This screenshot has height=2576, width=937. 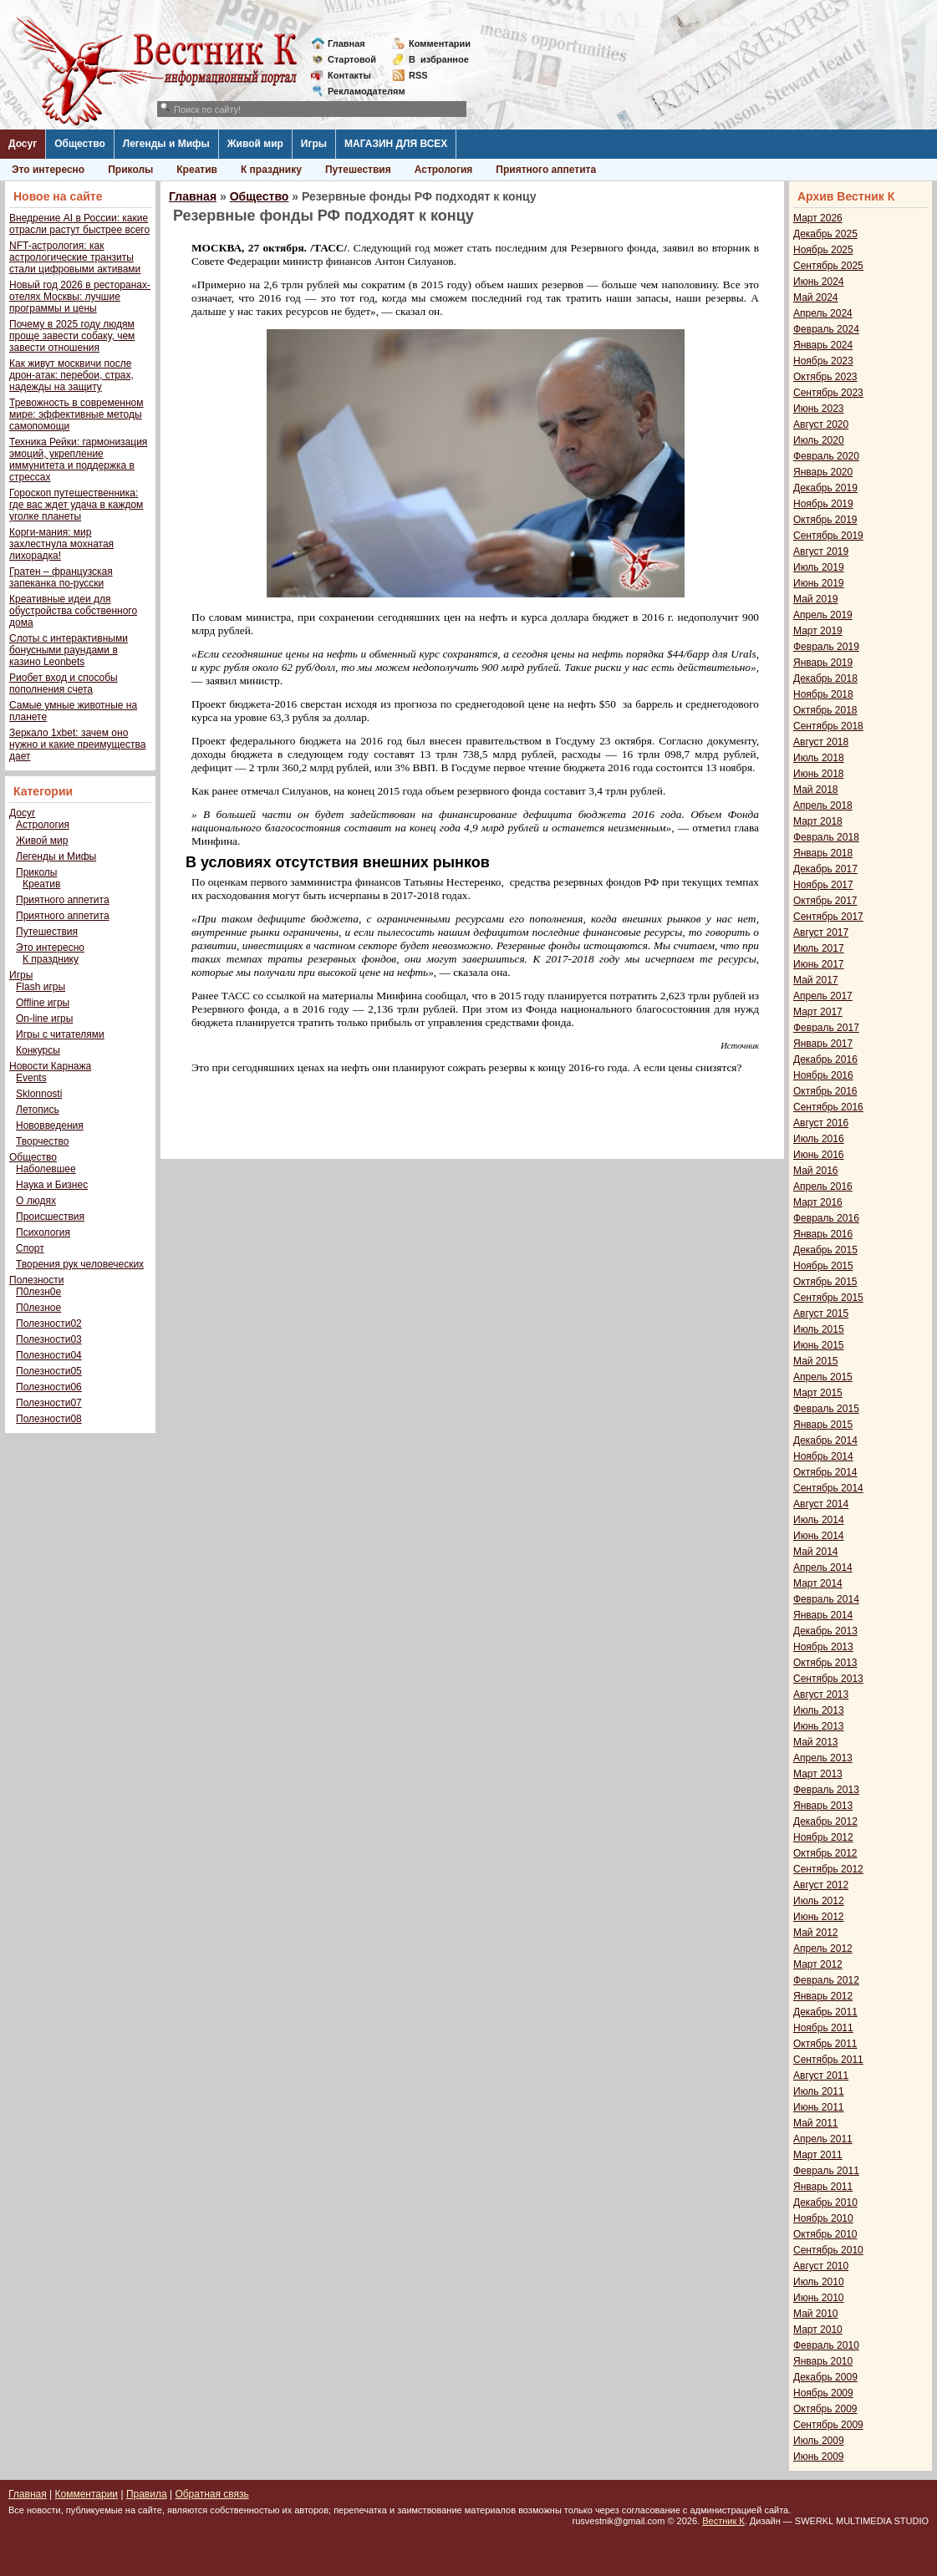 I want to click on Апрель 2013, so click(x=823, y=1758).